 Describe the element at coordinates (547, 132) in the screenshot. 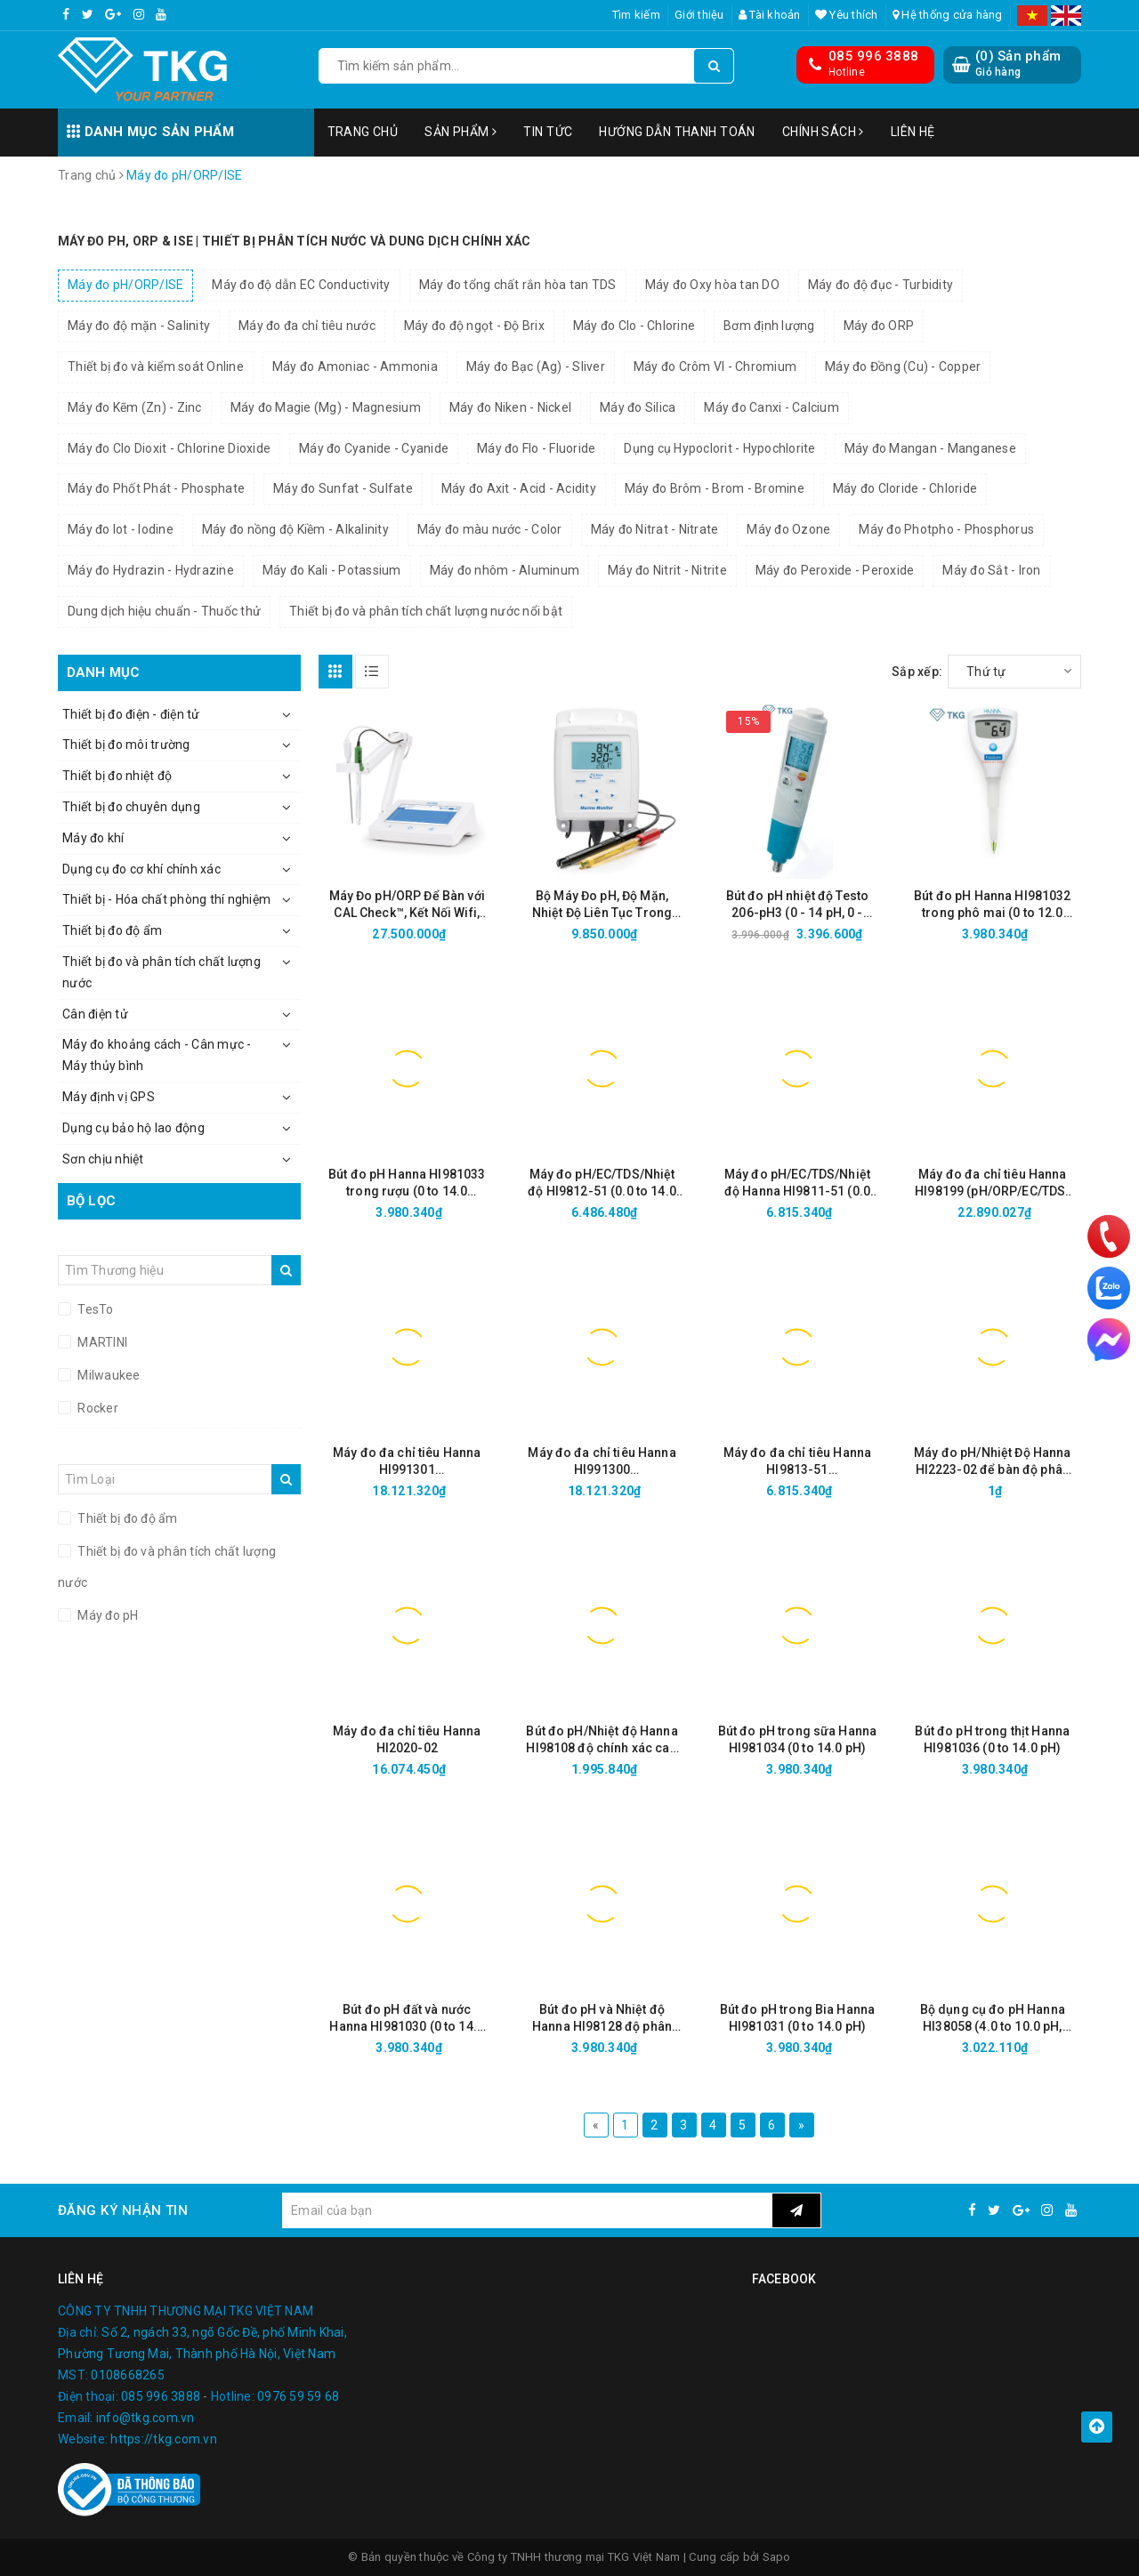

I see `Tin tức` at that location.